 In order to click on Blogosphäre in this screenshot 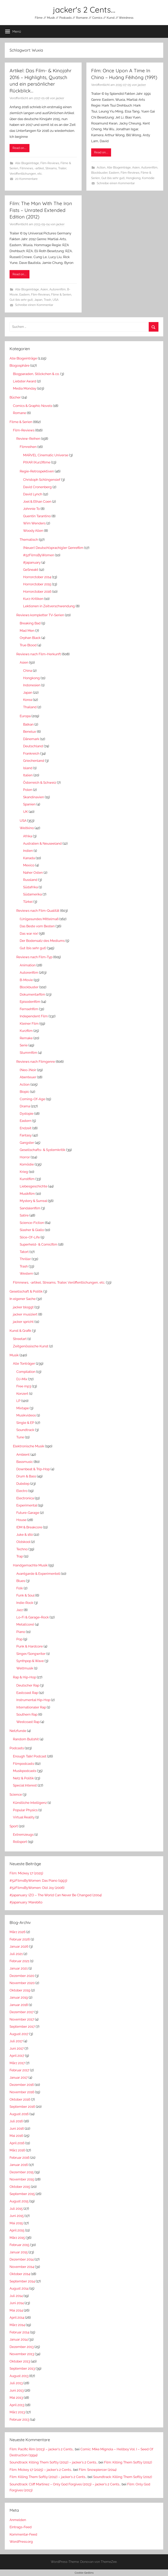, I will do `click(19, 365)`.